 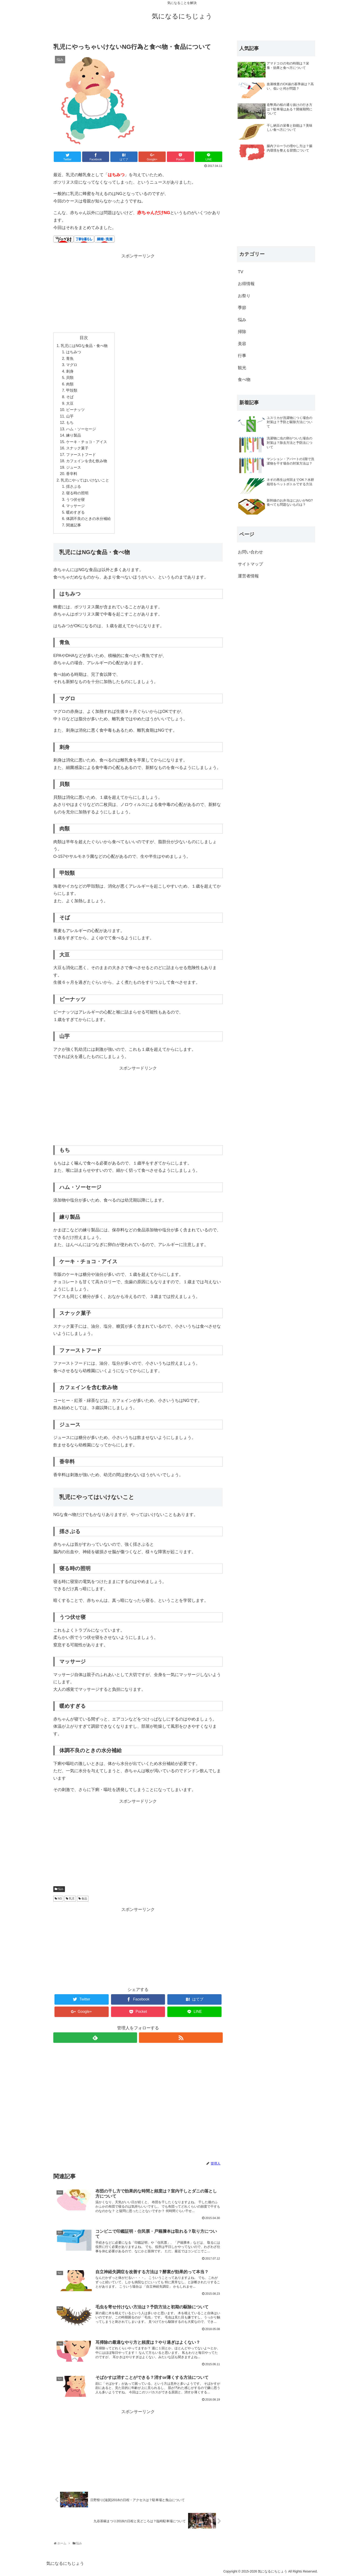 What do you see at coordinates (73, 467) in the screenshot?
I see `ジュース` at bounding box center [73, 467].